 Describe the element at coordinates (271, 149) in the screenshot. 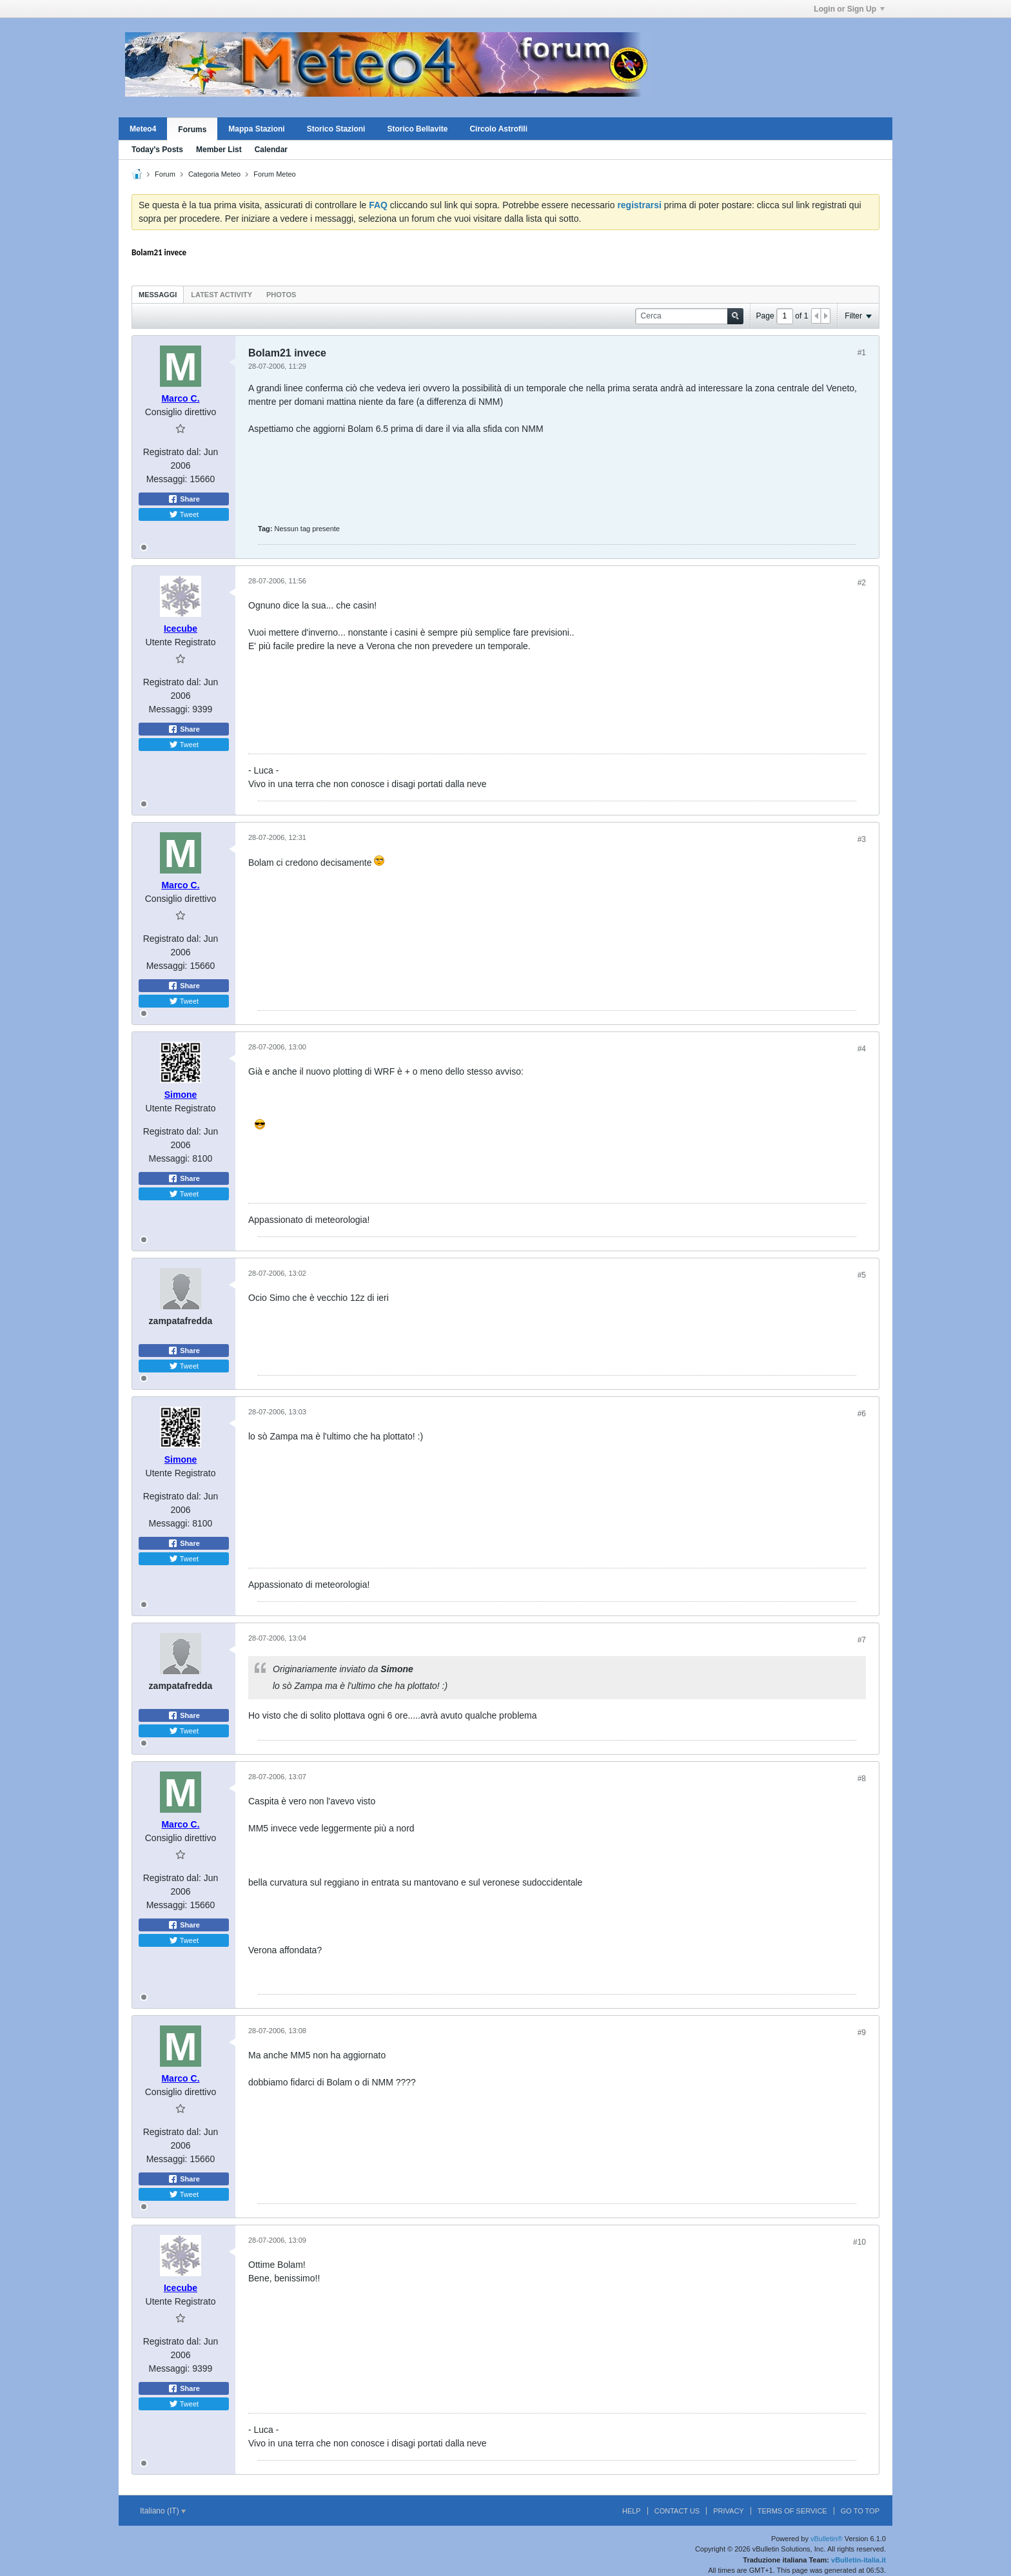

I see `Calendar` at that location.